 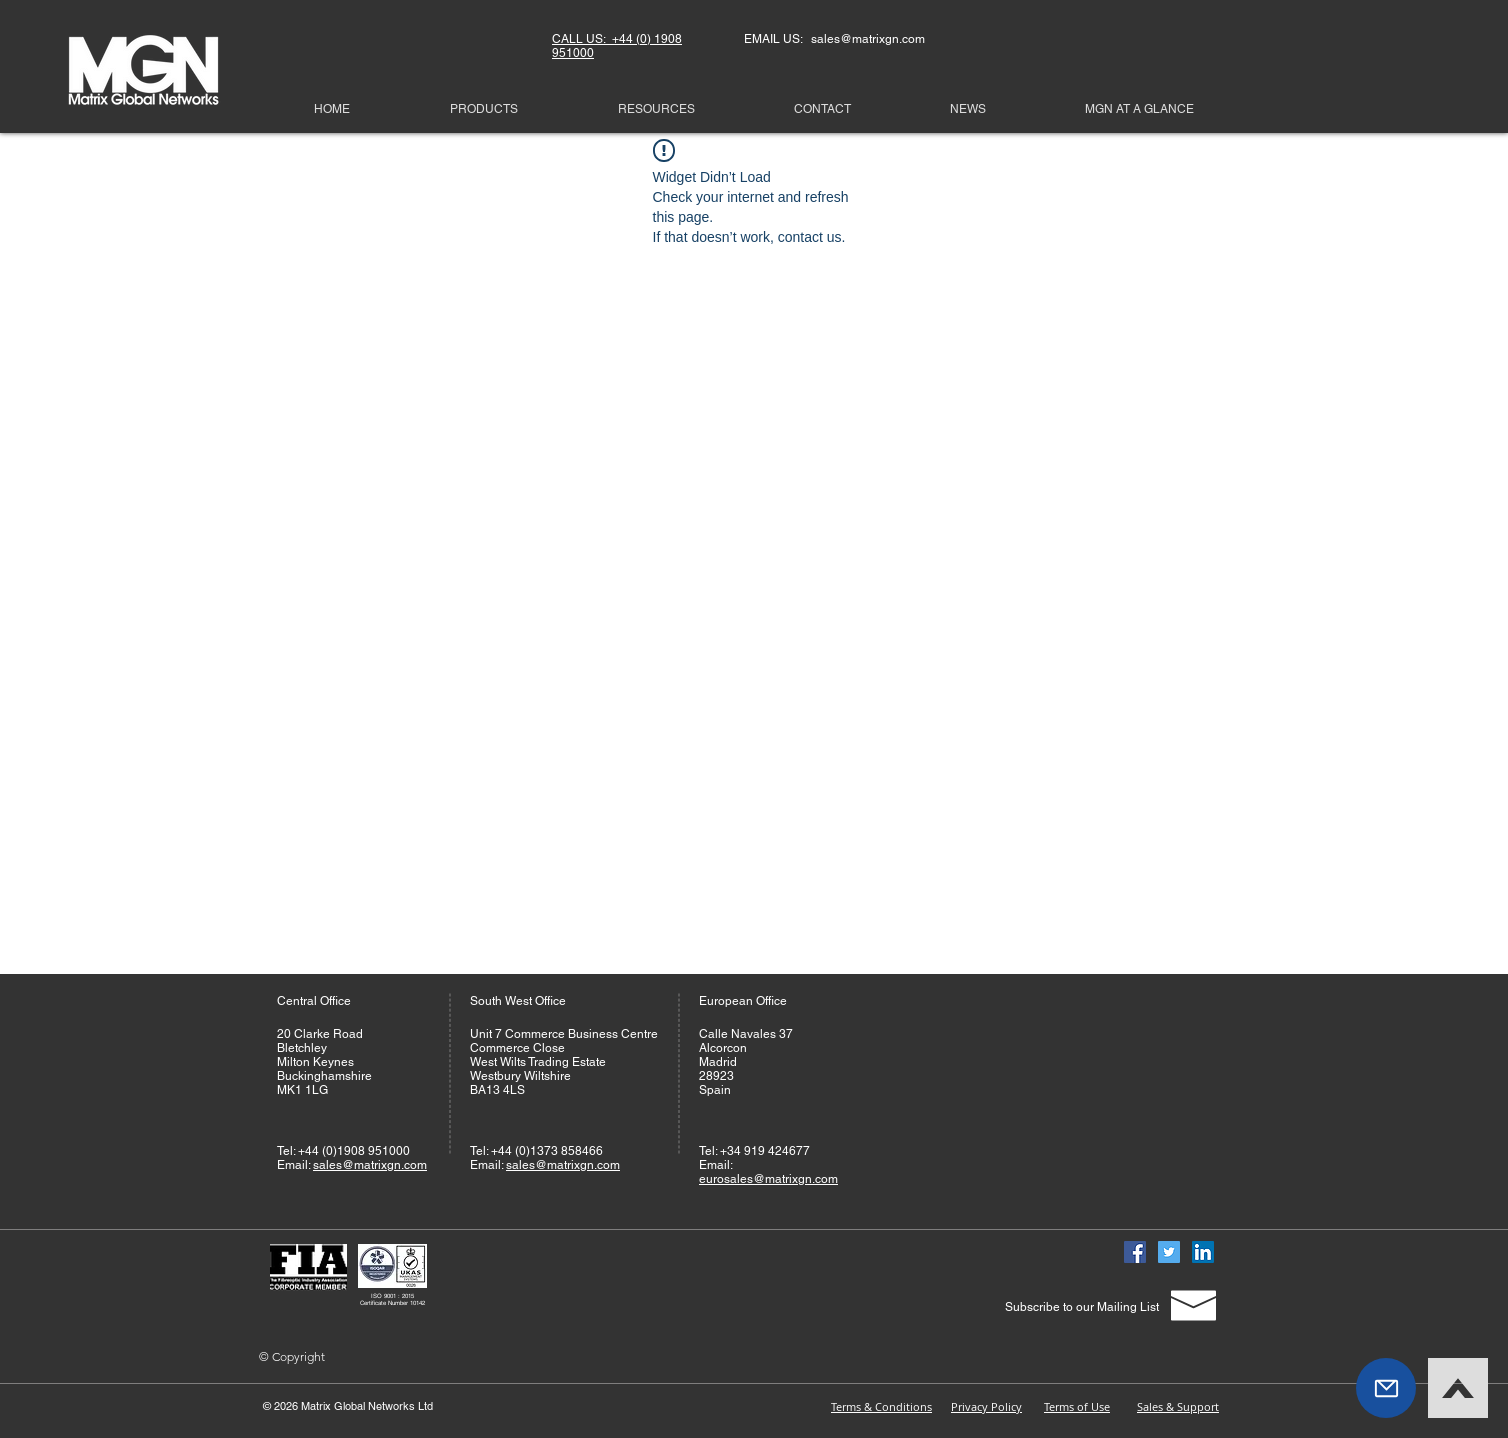 I want to click on [Twitter], so click(x=1169, y=1252).